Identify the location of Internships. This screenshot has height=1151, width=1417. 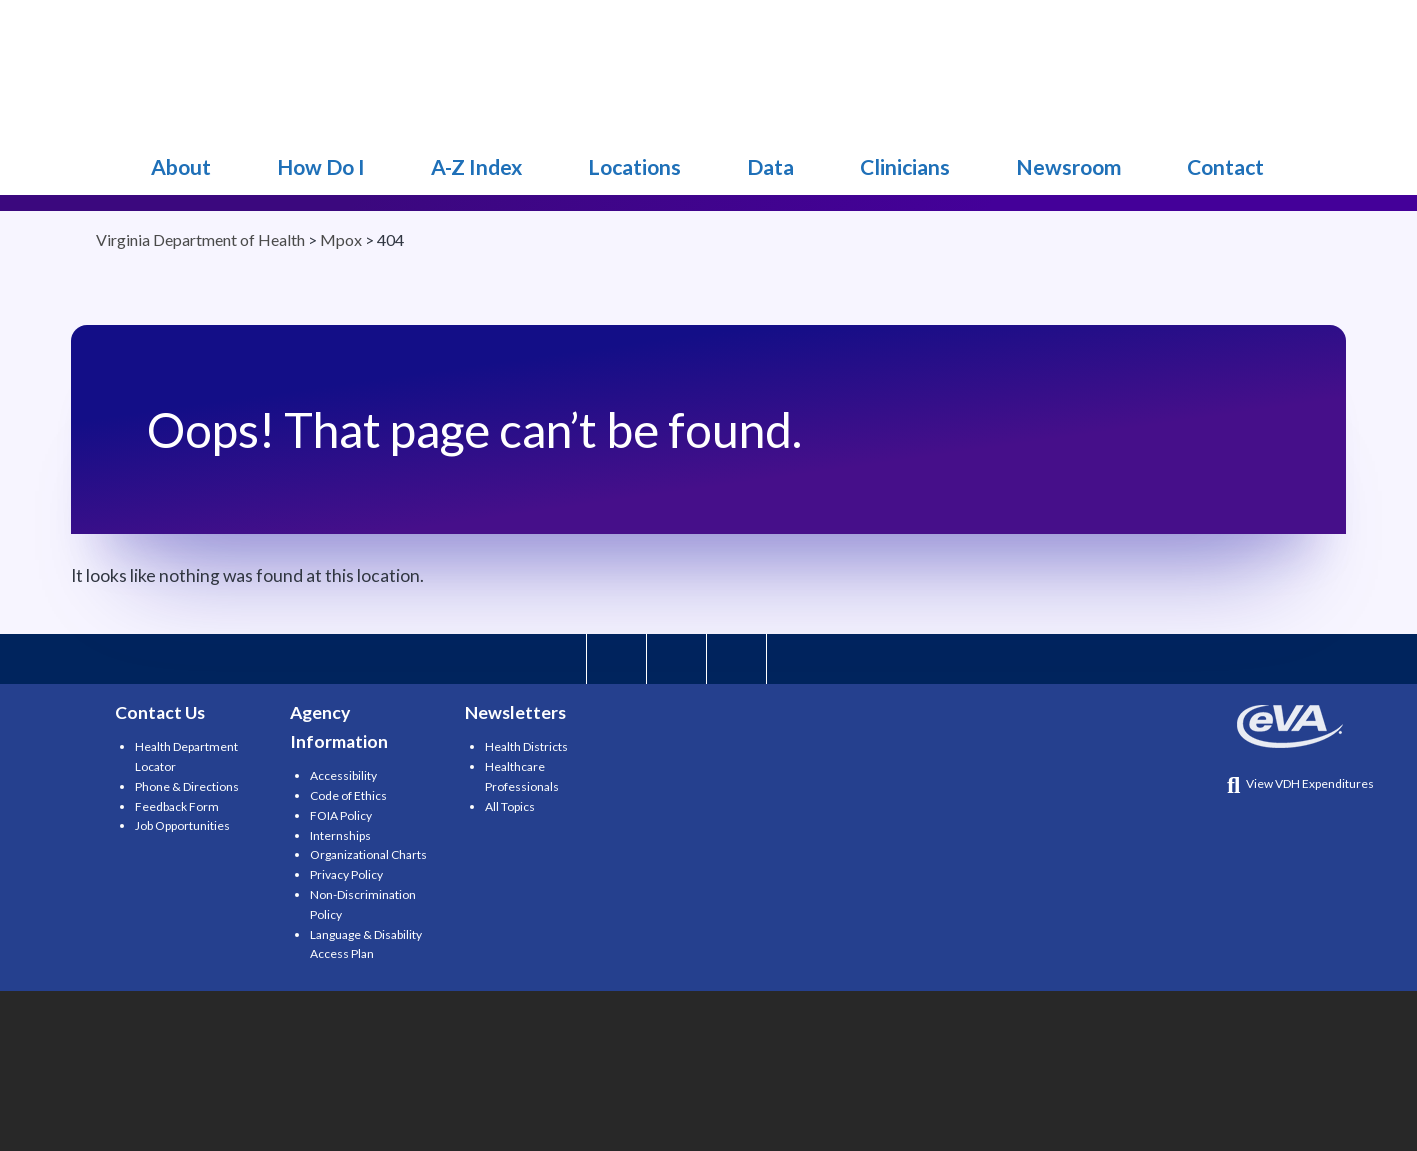
(340, 835).